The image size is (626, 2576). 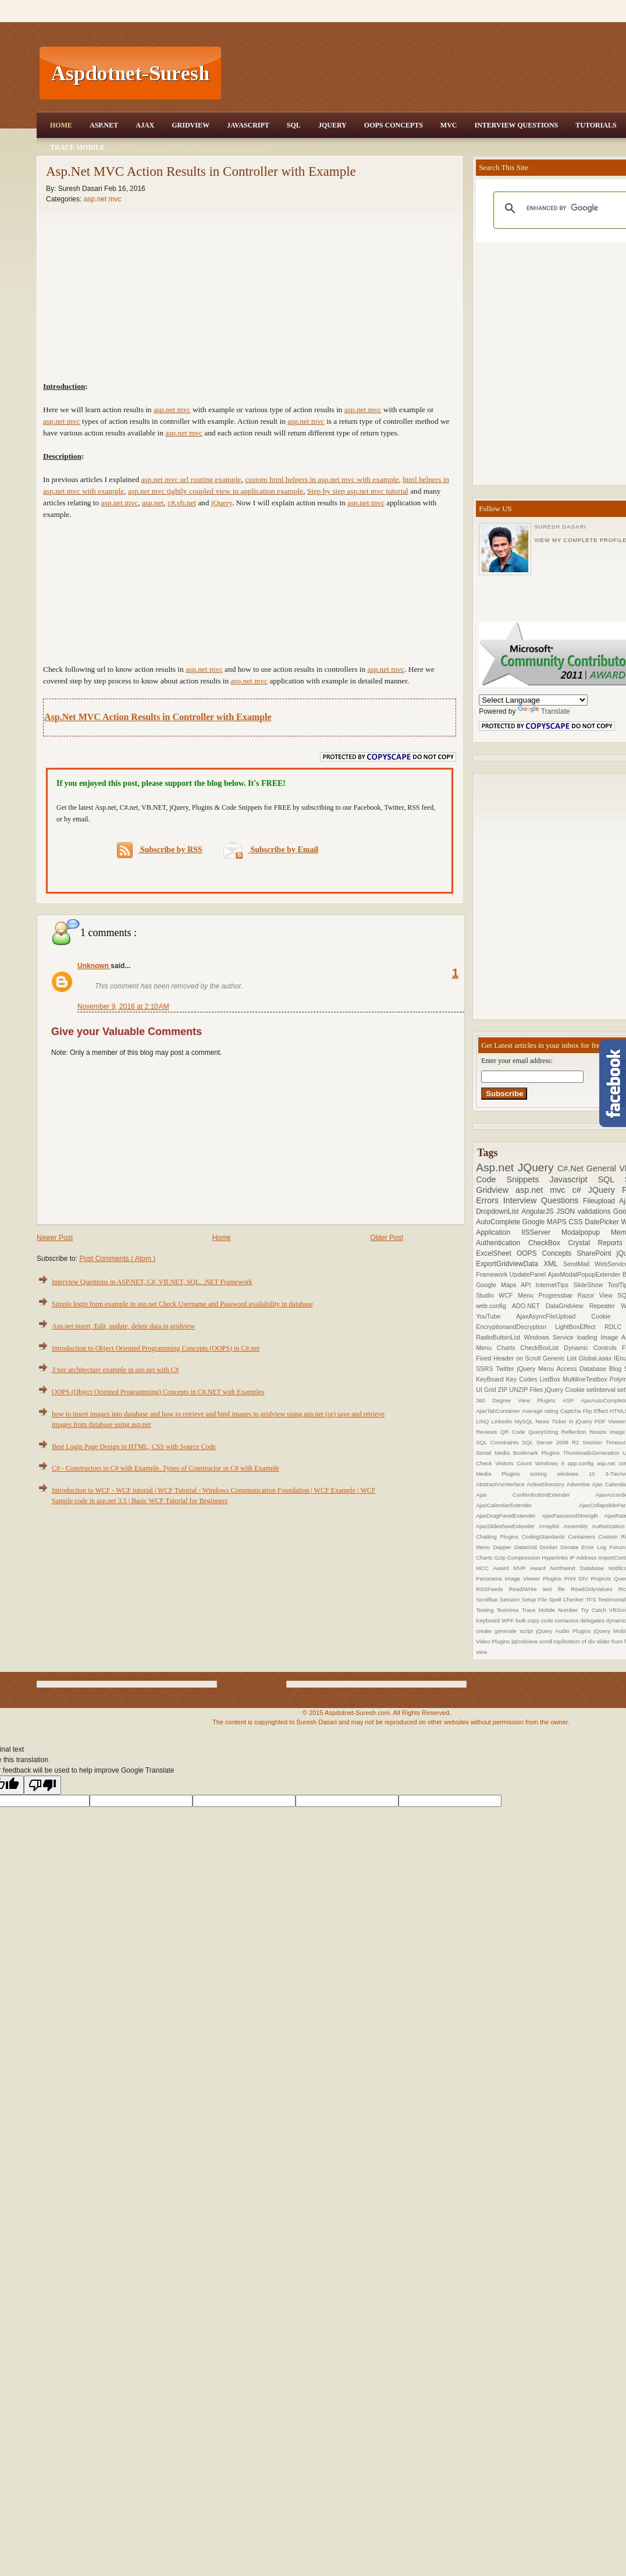 What do you see at coordinates (593, 1453) in the screenshot?
I see `ThumbnailsGeneration` at bounding box center [593, 1453].